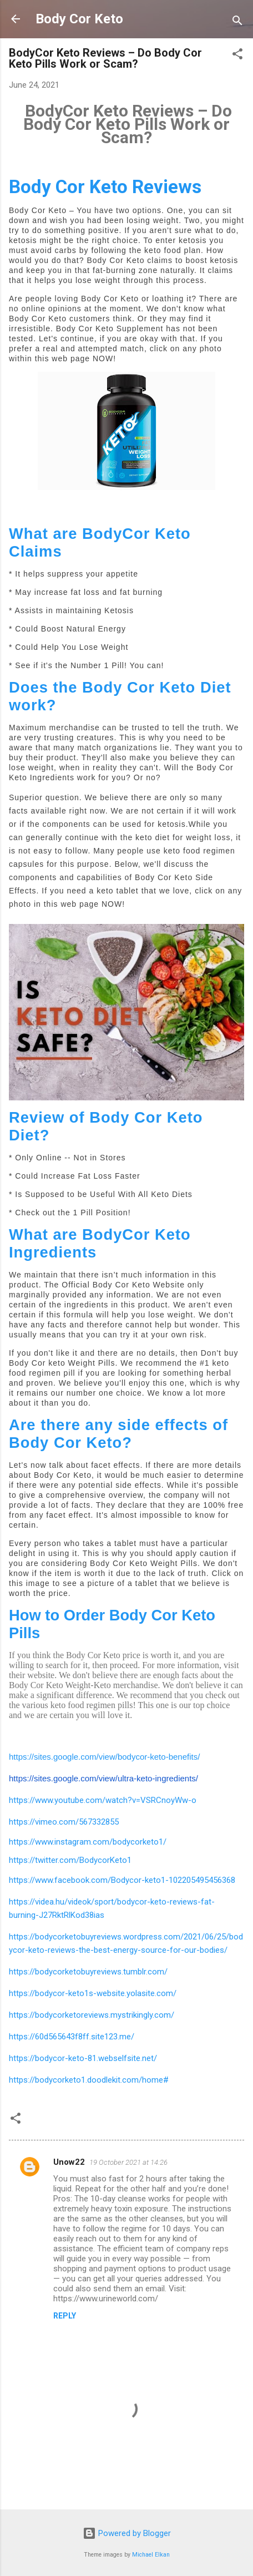  Describe the element at coordinates (92, 1993) in the screenshot. I see `https://bodycor-keto1s-website.yolasite.com/` at that location.